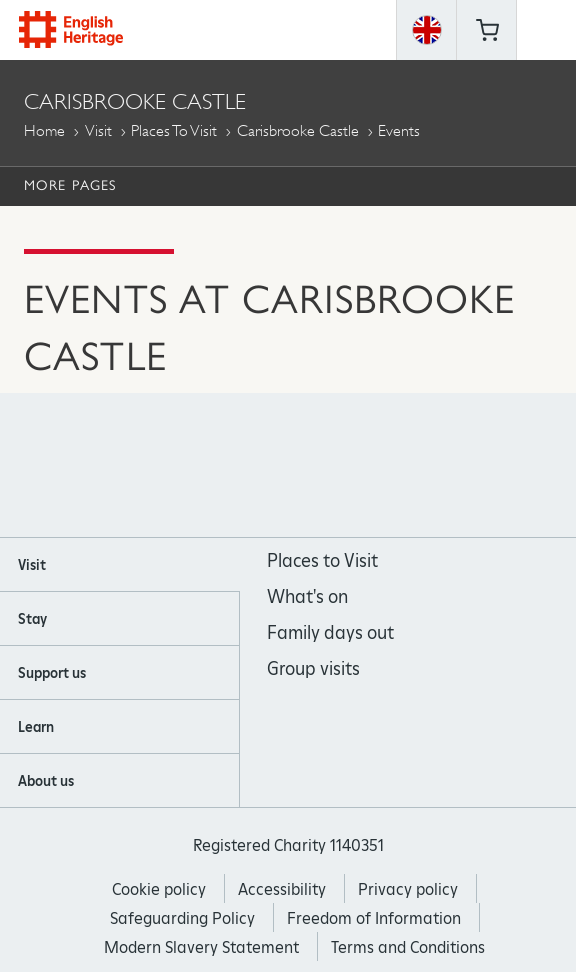 This screenshot has height=972, width=576. I want to click on https://instagram.com/englishheritage, so click(261, 466).